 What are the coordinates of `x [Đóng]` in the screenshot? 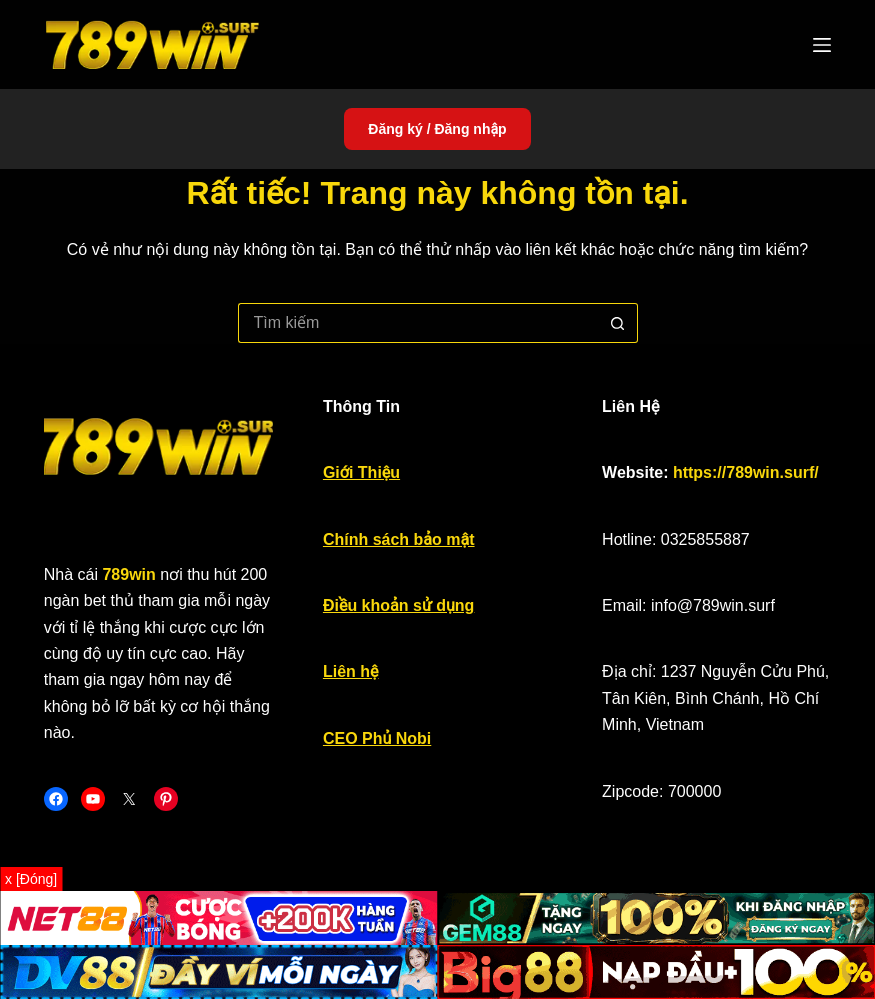 It's located at (31, 879).